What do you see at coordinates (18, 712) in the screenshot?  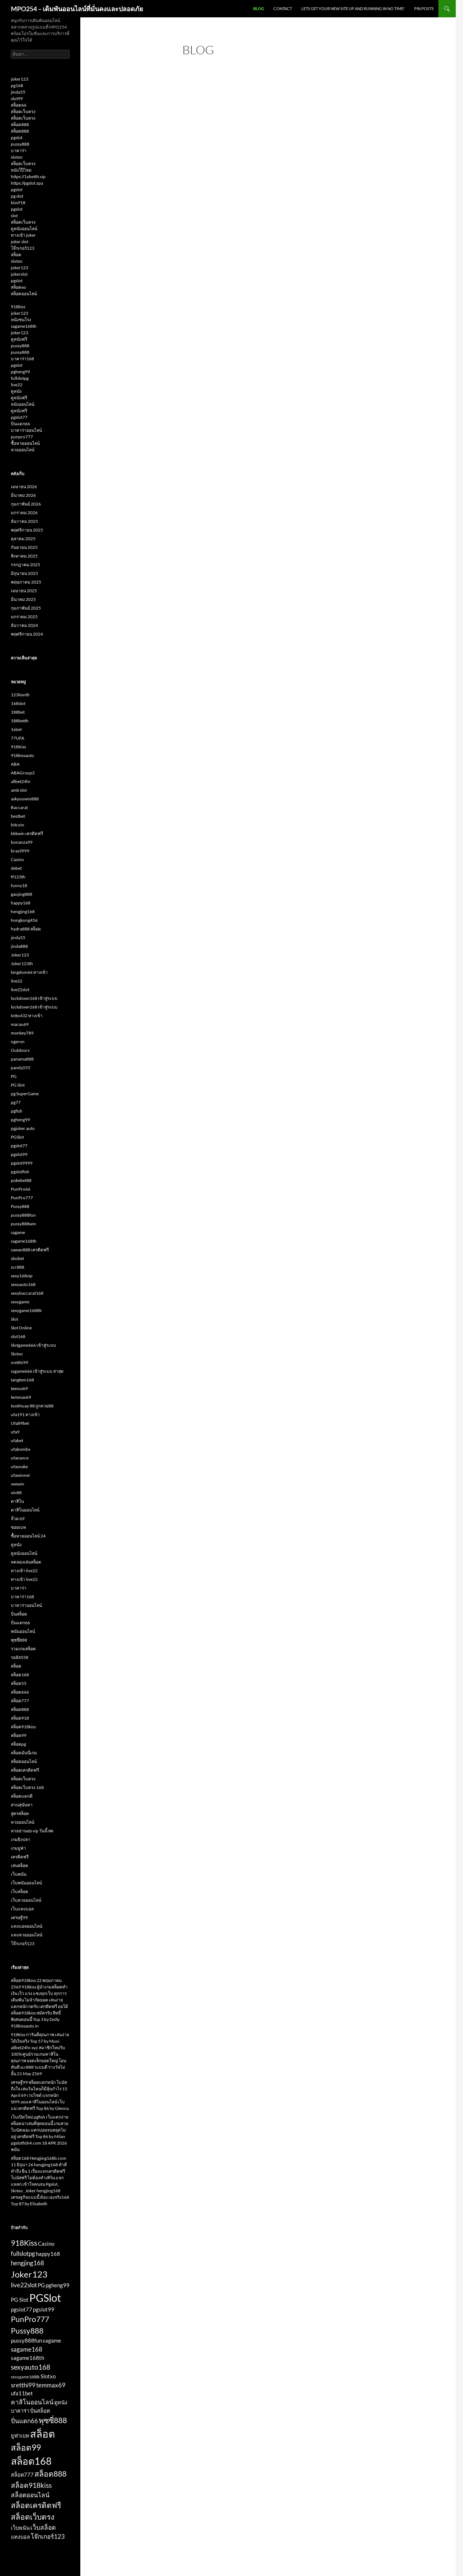 I see `188bet` at bounding box center [18, 712].